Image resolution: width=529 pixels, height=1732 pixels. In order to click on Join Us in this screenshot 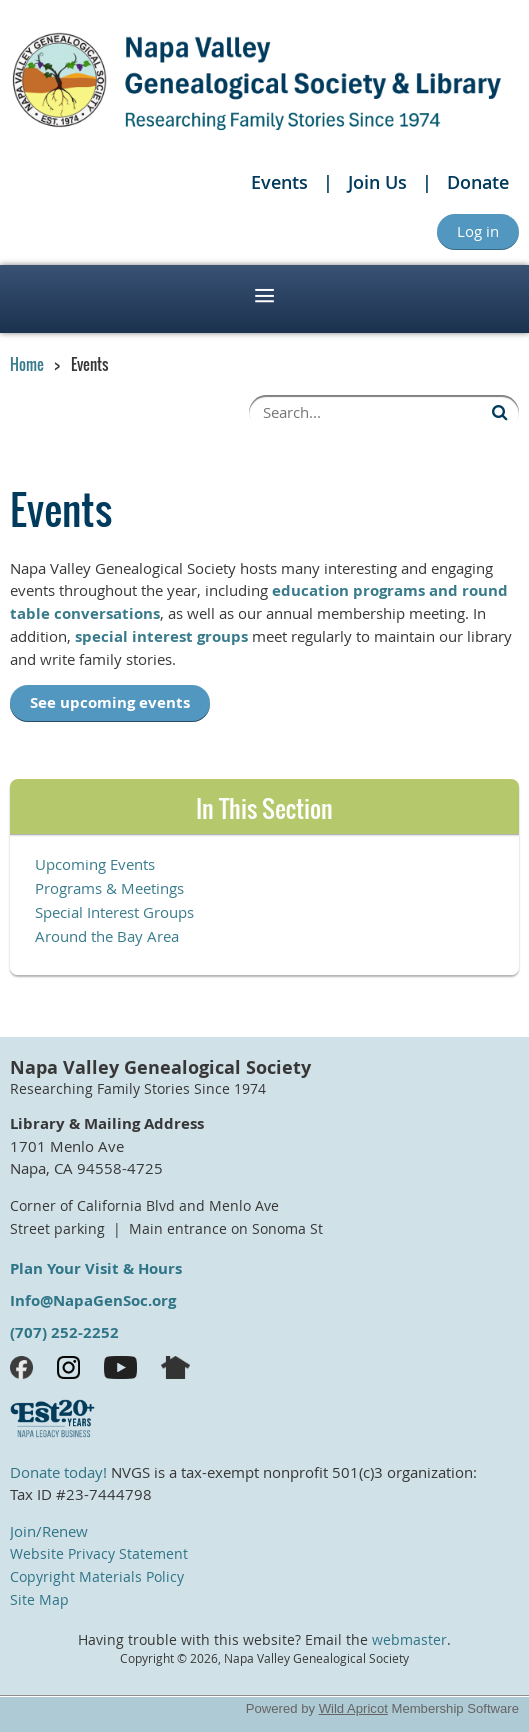, I will do `click(377, 182)`.